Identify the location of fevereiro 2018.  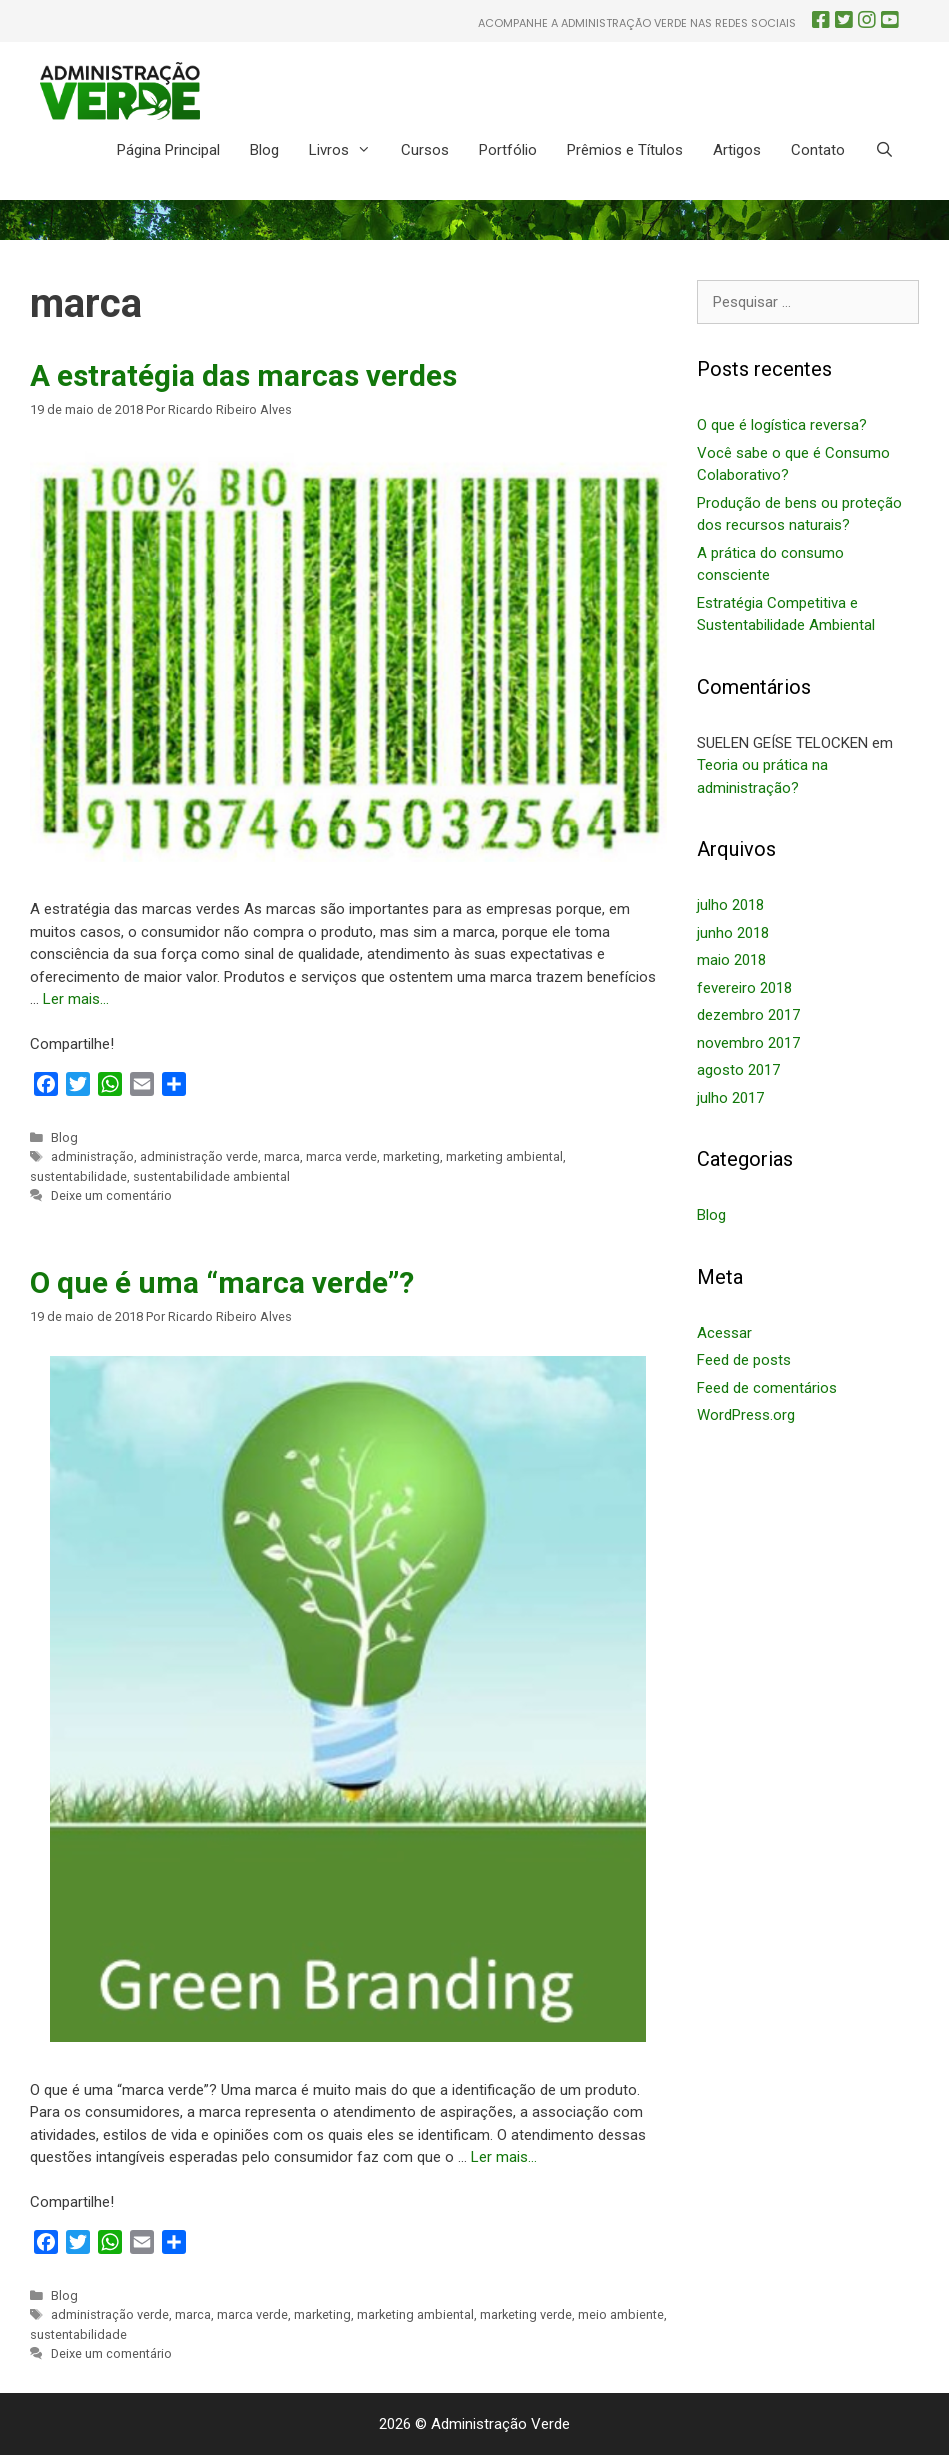
(744, 988).